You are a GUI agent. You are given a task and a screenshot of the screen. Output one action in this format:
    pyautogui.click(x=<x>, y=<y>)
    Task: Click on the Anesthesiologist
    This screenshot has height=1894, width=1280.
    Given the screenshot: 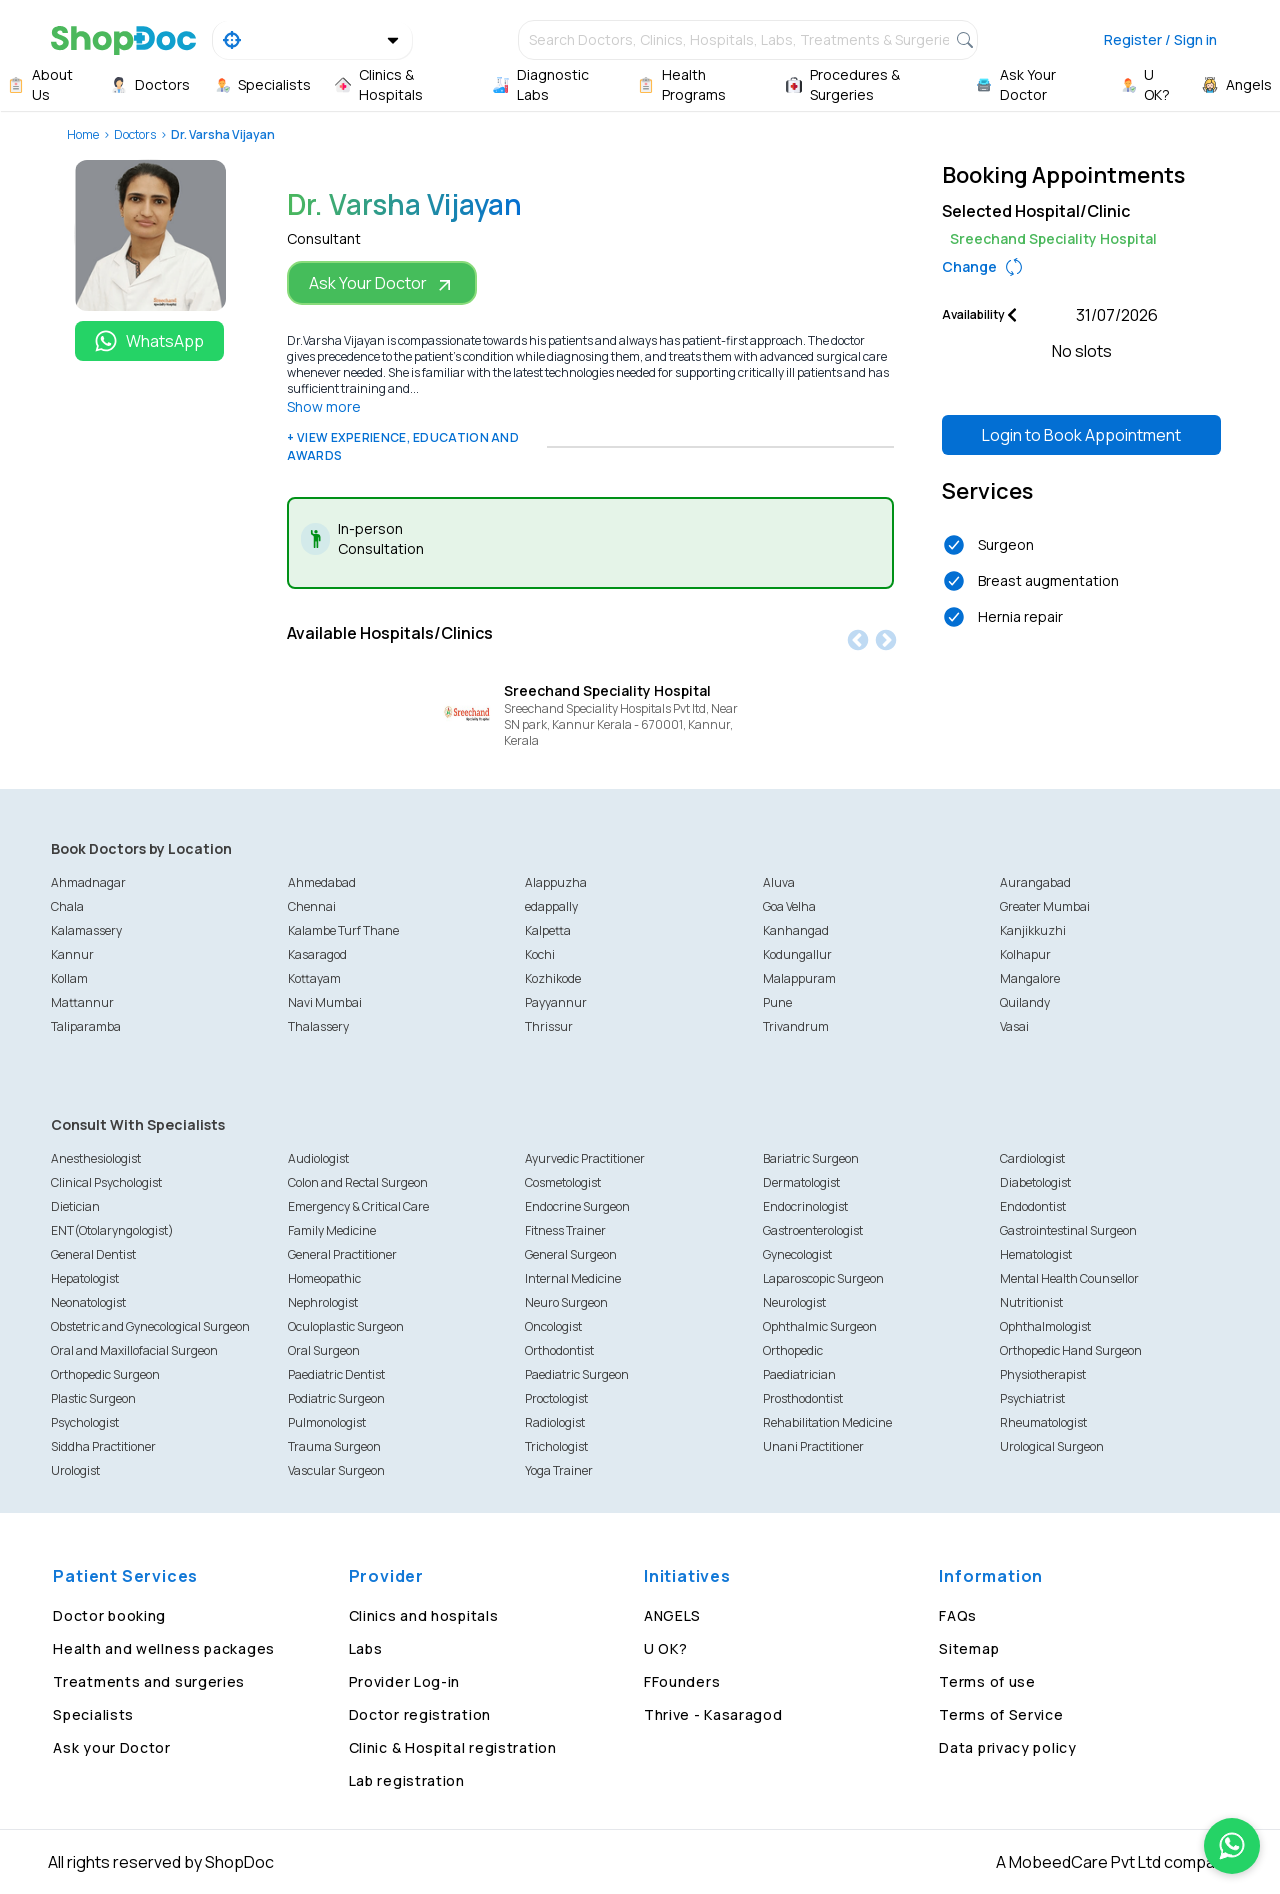 What is the action you would take?
    pyautogui.click(x=96, y=1158)
    